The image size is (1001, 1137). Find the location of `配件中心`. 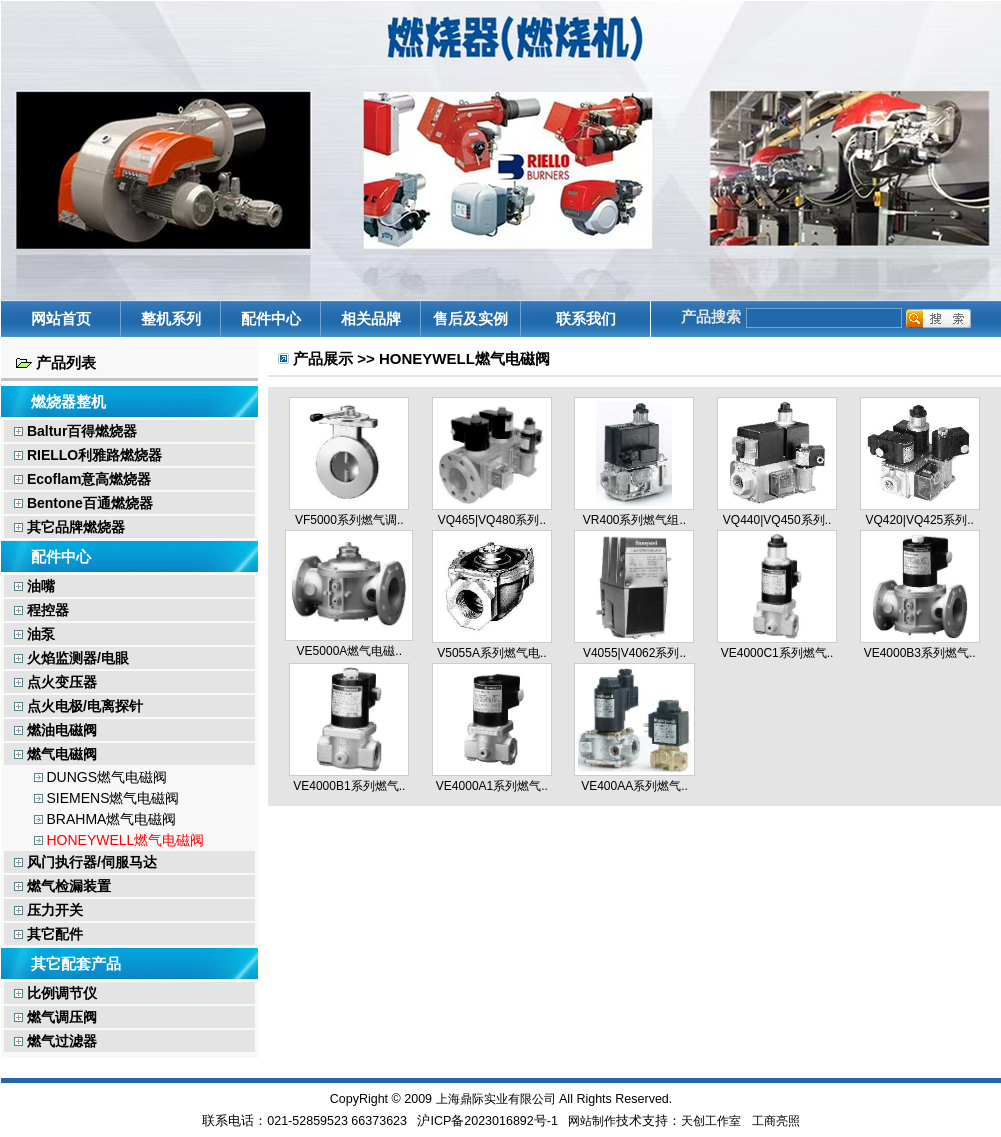

配件中心 is located at coordinates (271, 318).